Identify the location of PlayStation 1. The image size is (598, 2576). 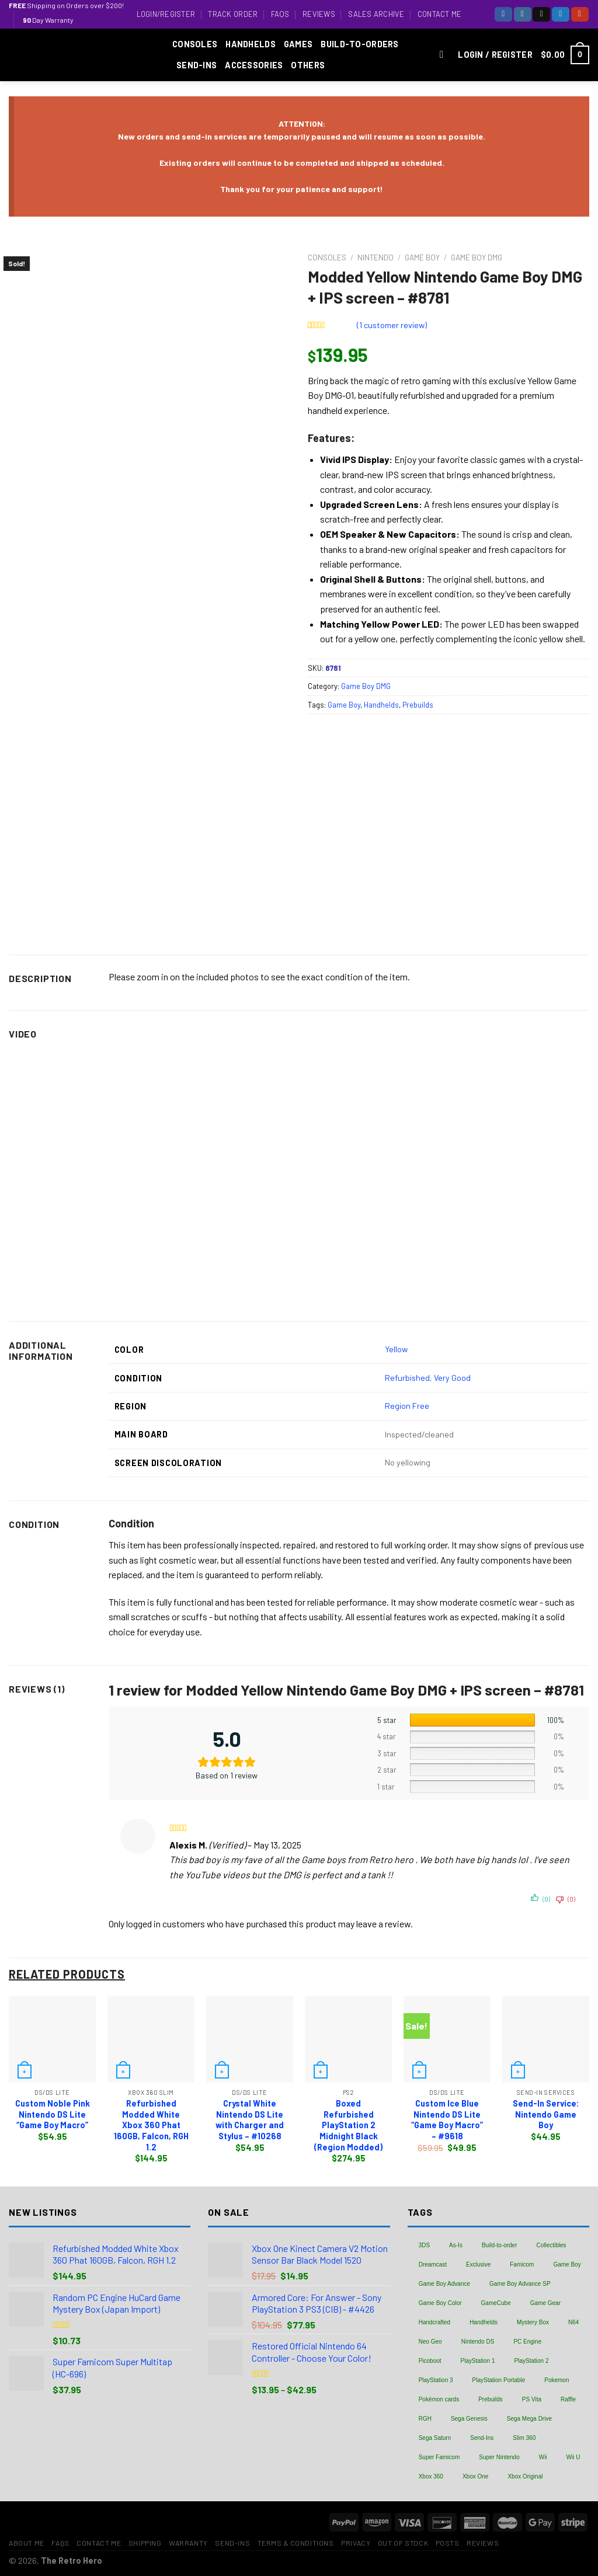
(478, 2361).